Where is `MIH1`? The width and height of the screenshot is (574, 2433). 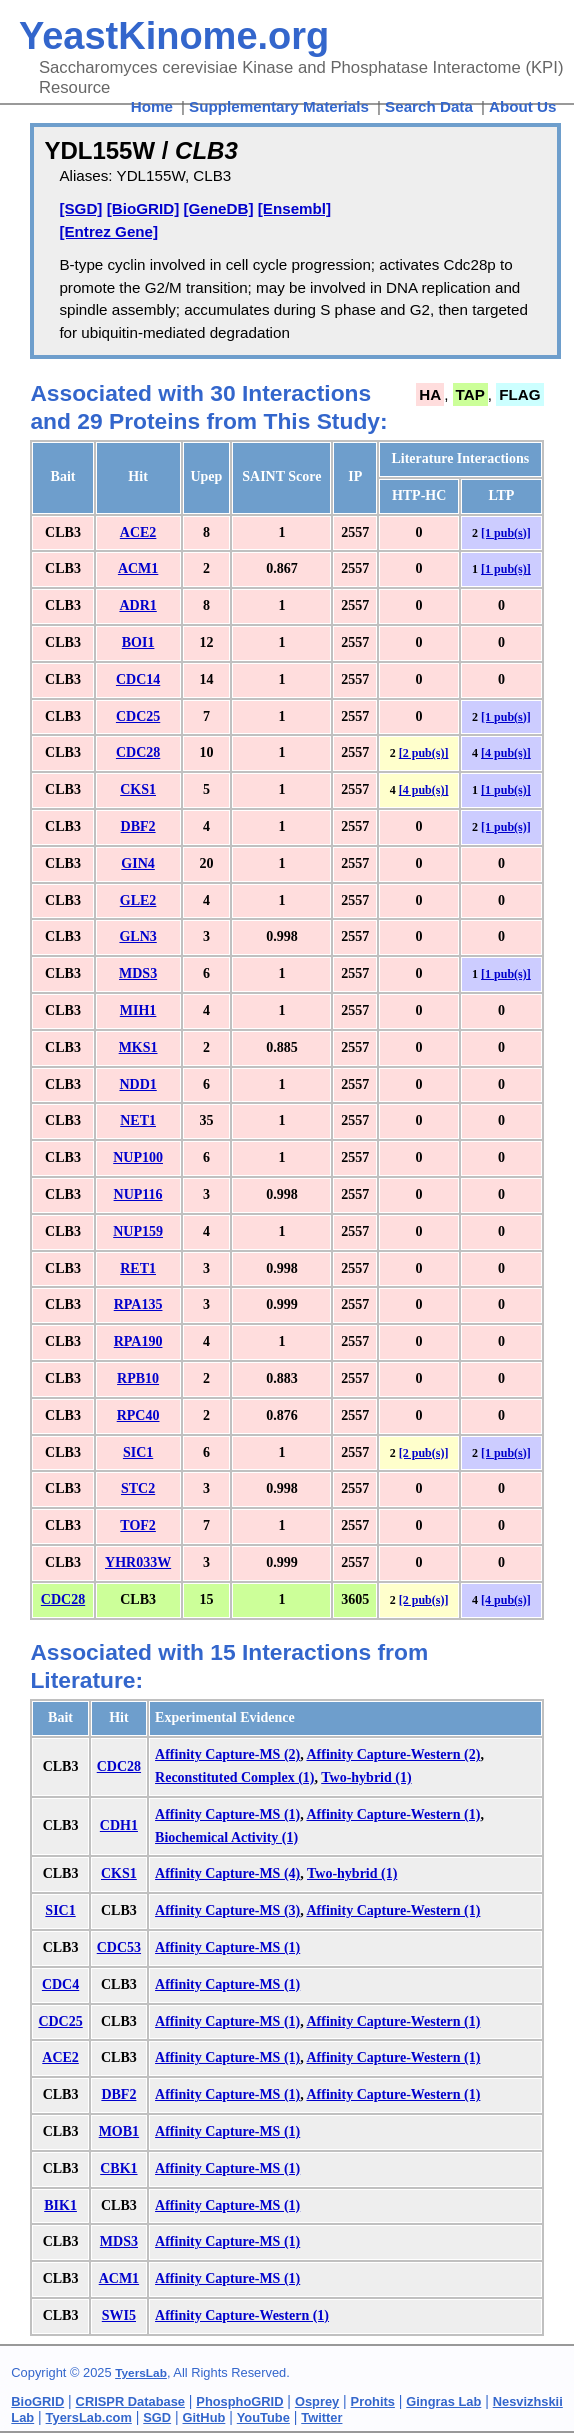
MIH1 is located at coordinates (138, 1010).